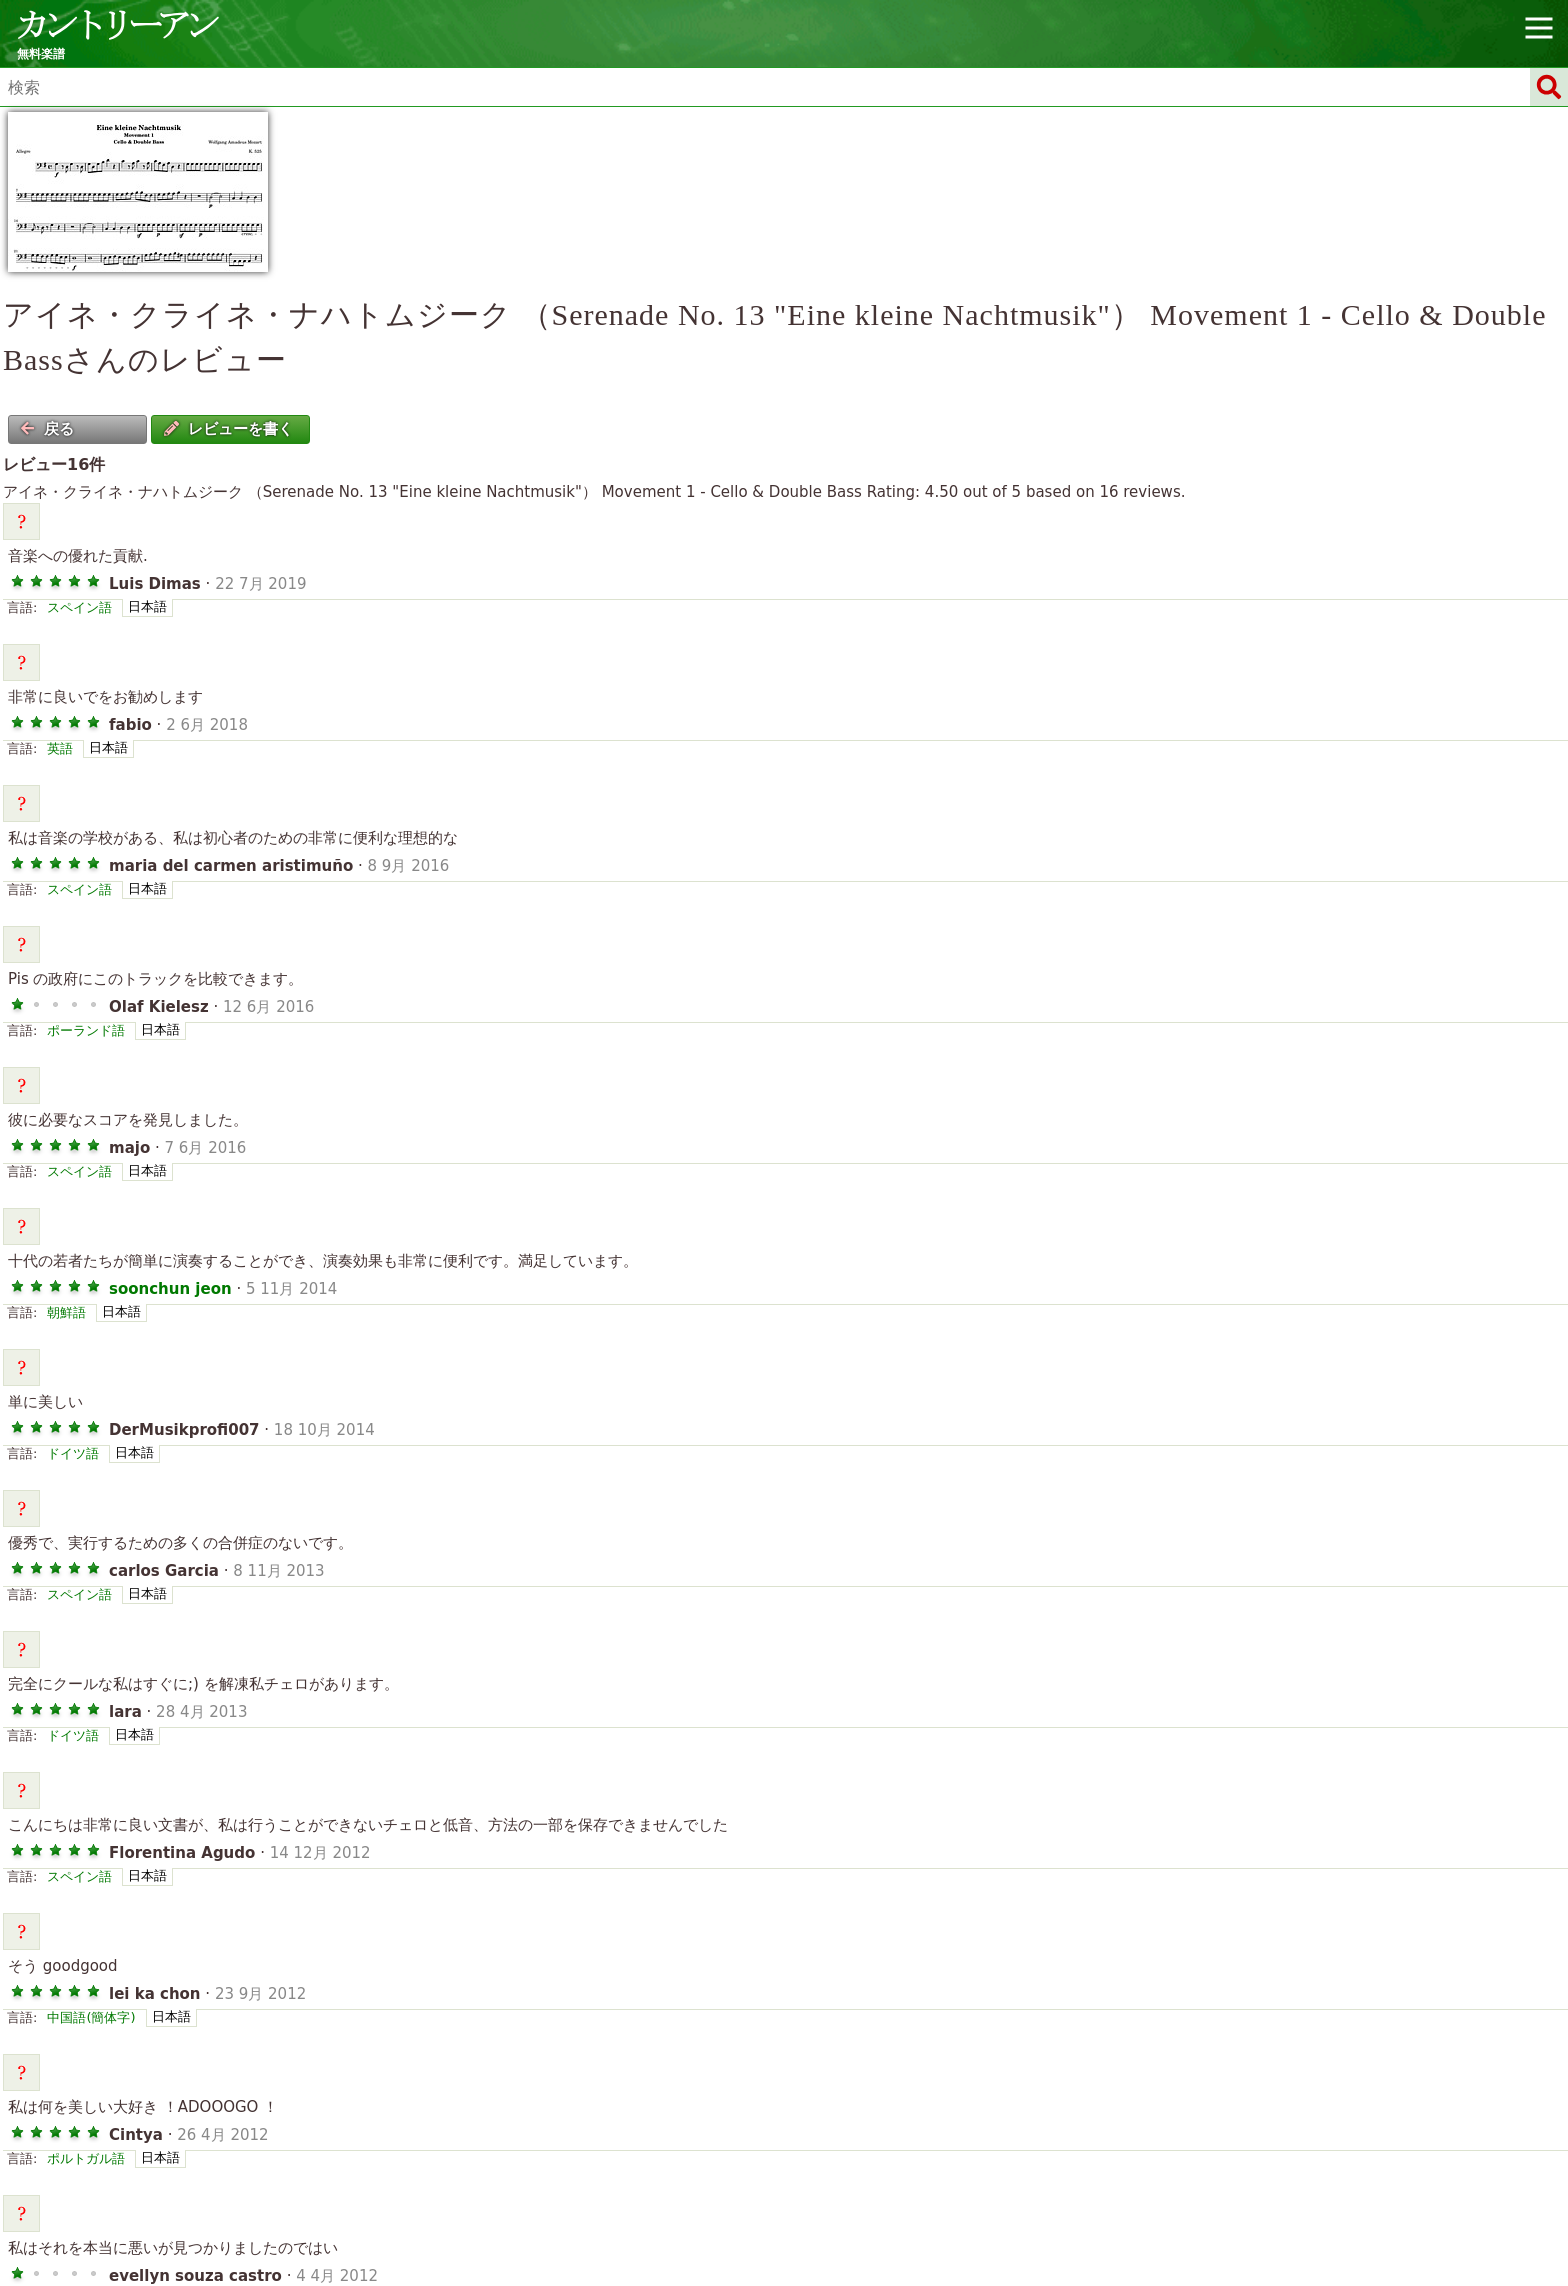 The height and width of the screenshot is (2286, 1568). I want to click on 英語, so click(60, 748).